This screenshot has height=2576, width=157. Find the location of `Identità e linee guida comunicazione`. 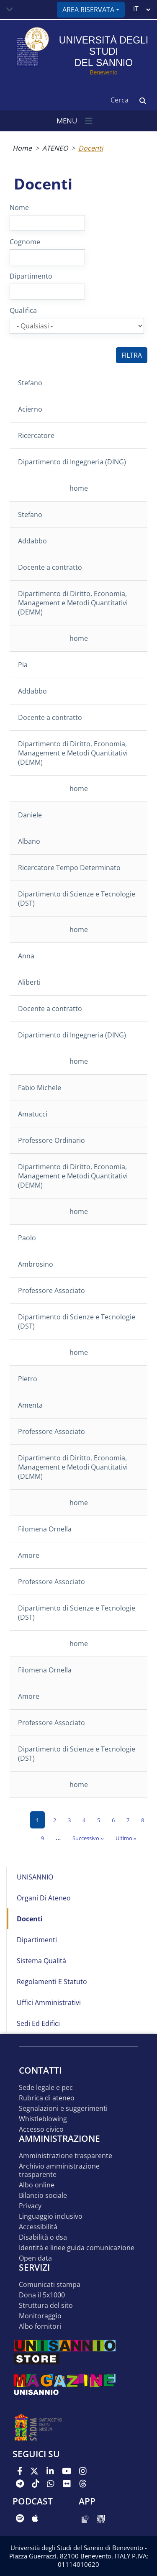

Identità e linee guida comunicazione is located at coordinates (76, 2247).